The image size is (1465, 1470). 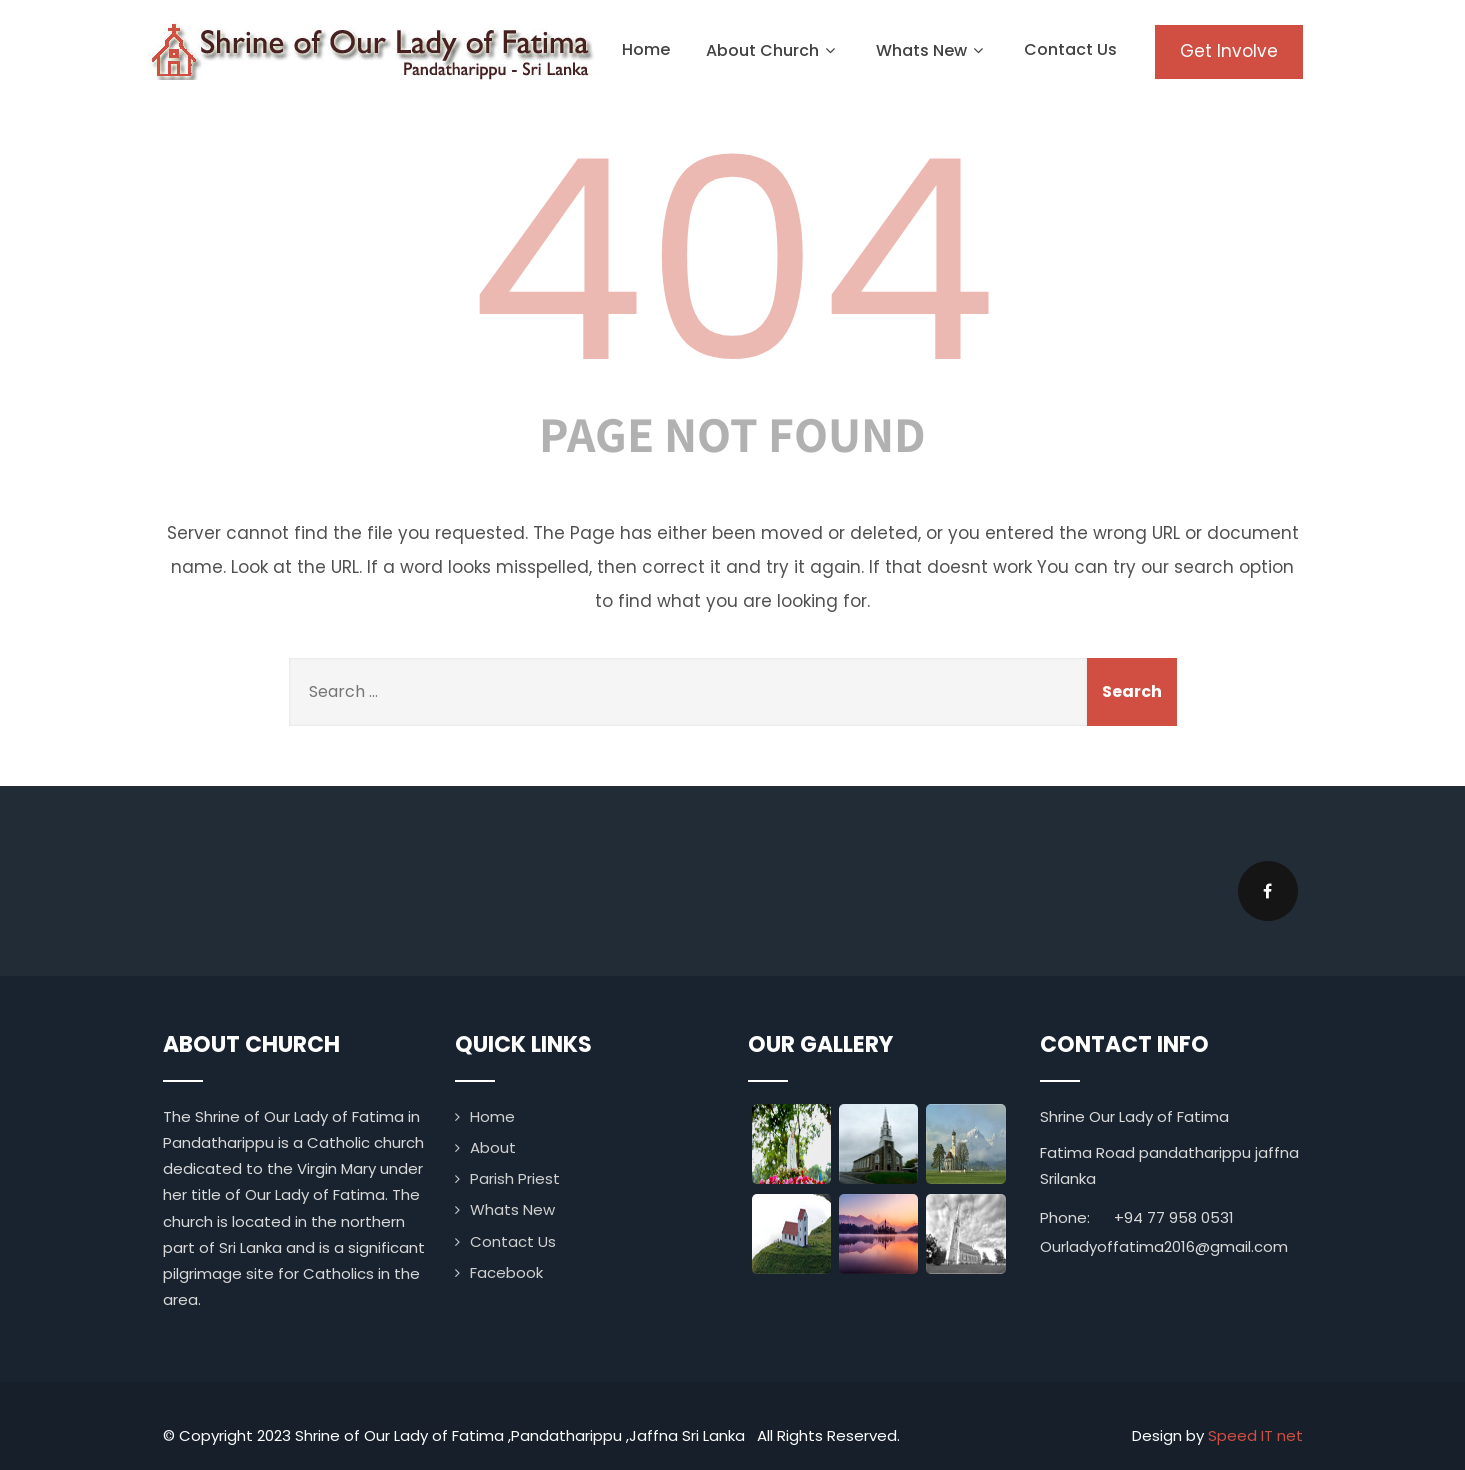 I want to click on Parish Priest, so click(x=515, y=1178).